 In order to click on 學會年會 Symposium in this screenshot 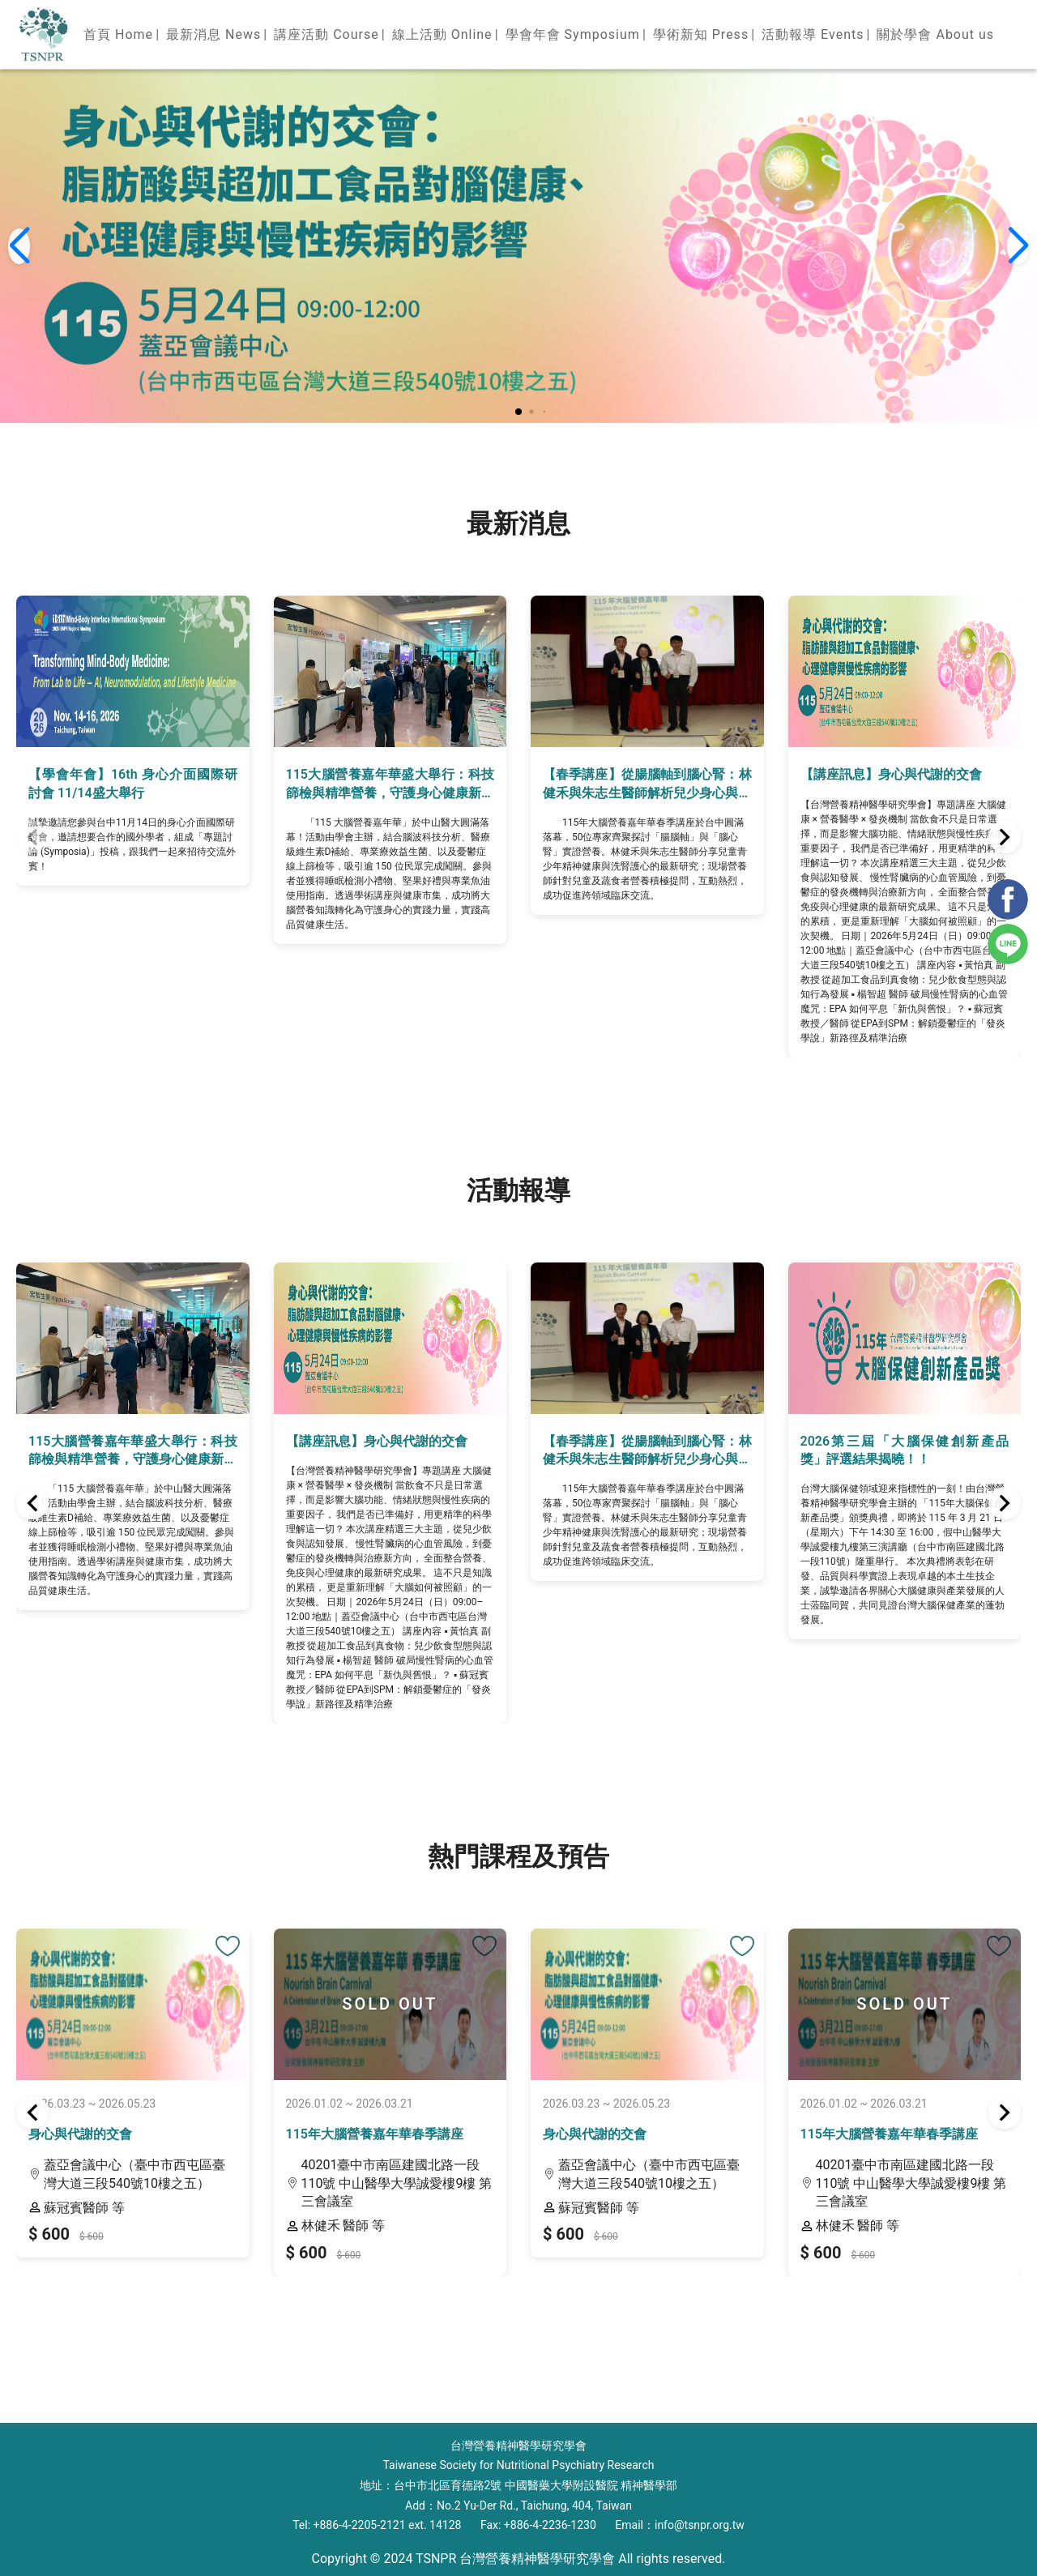, I will do `click(573, 34)`.